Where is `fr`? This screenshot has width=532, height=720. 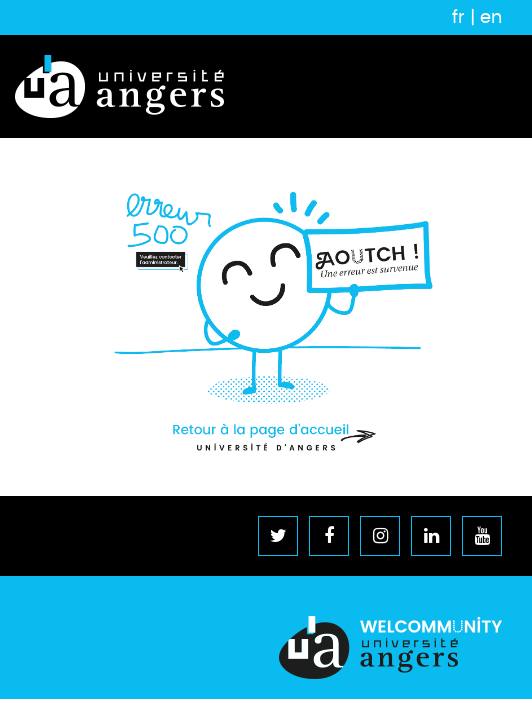
fr is located at coordinates (458, 17).